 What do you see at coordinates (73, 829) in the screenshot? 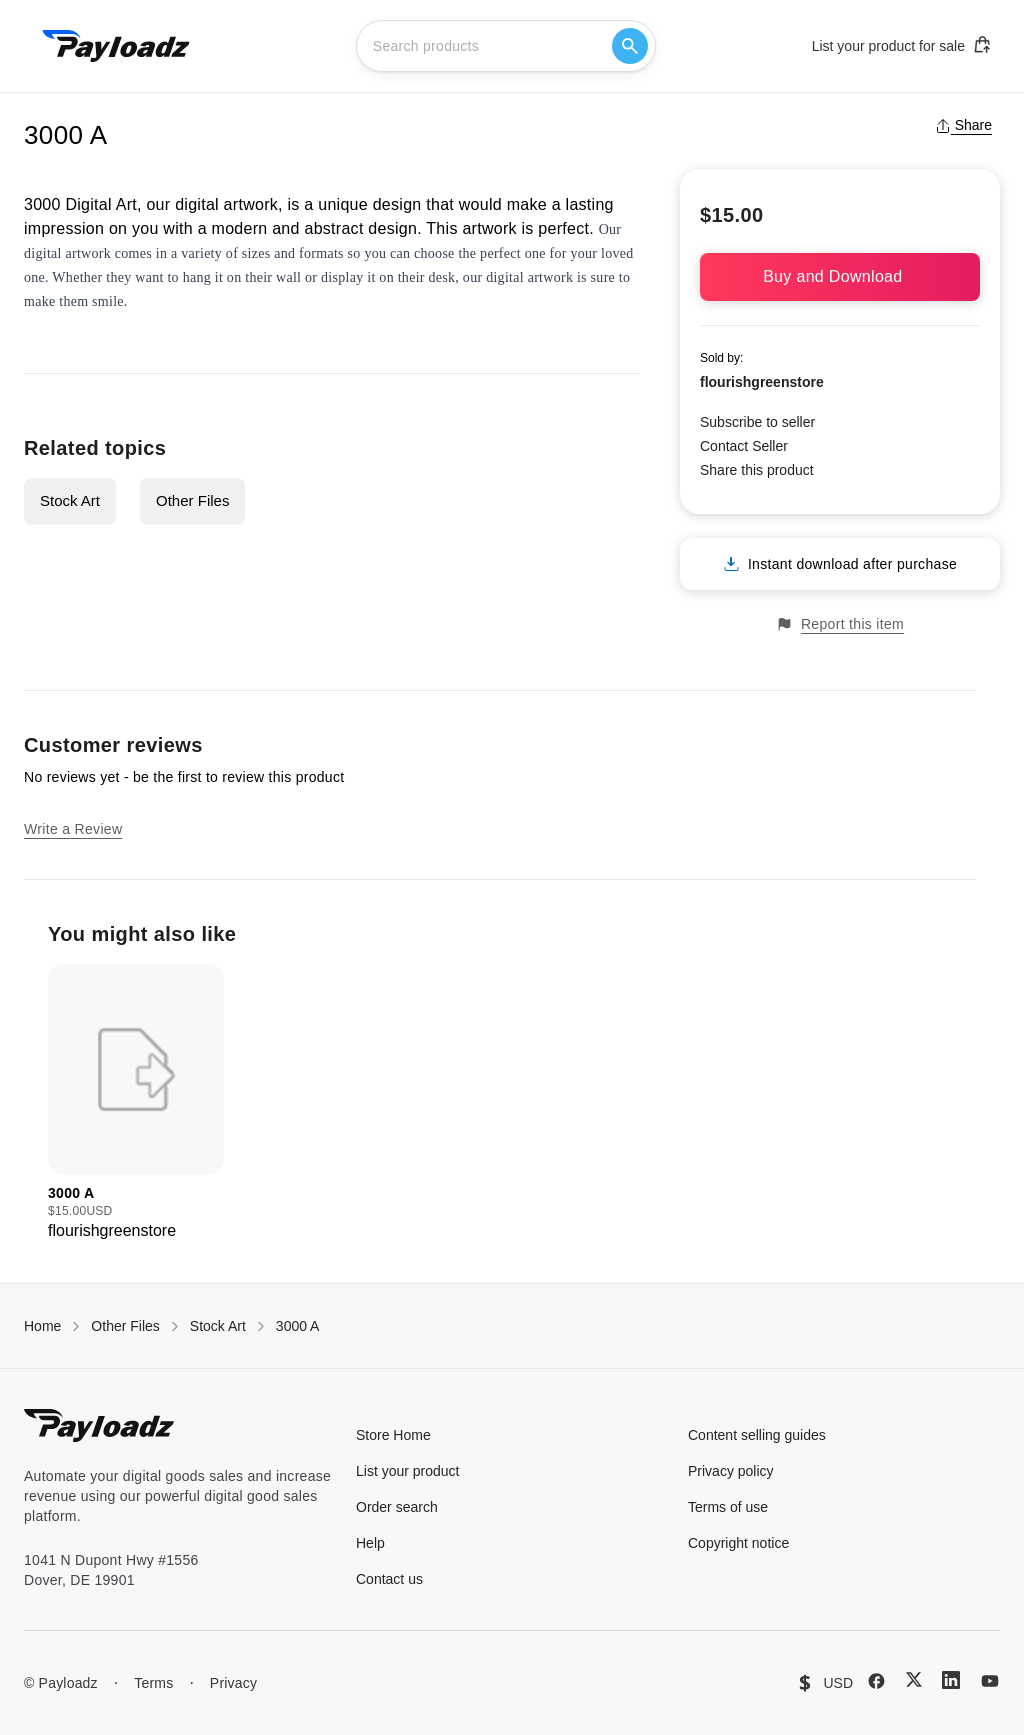
I see `Write a Review` at bounding box center [73, 829].